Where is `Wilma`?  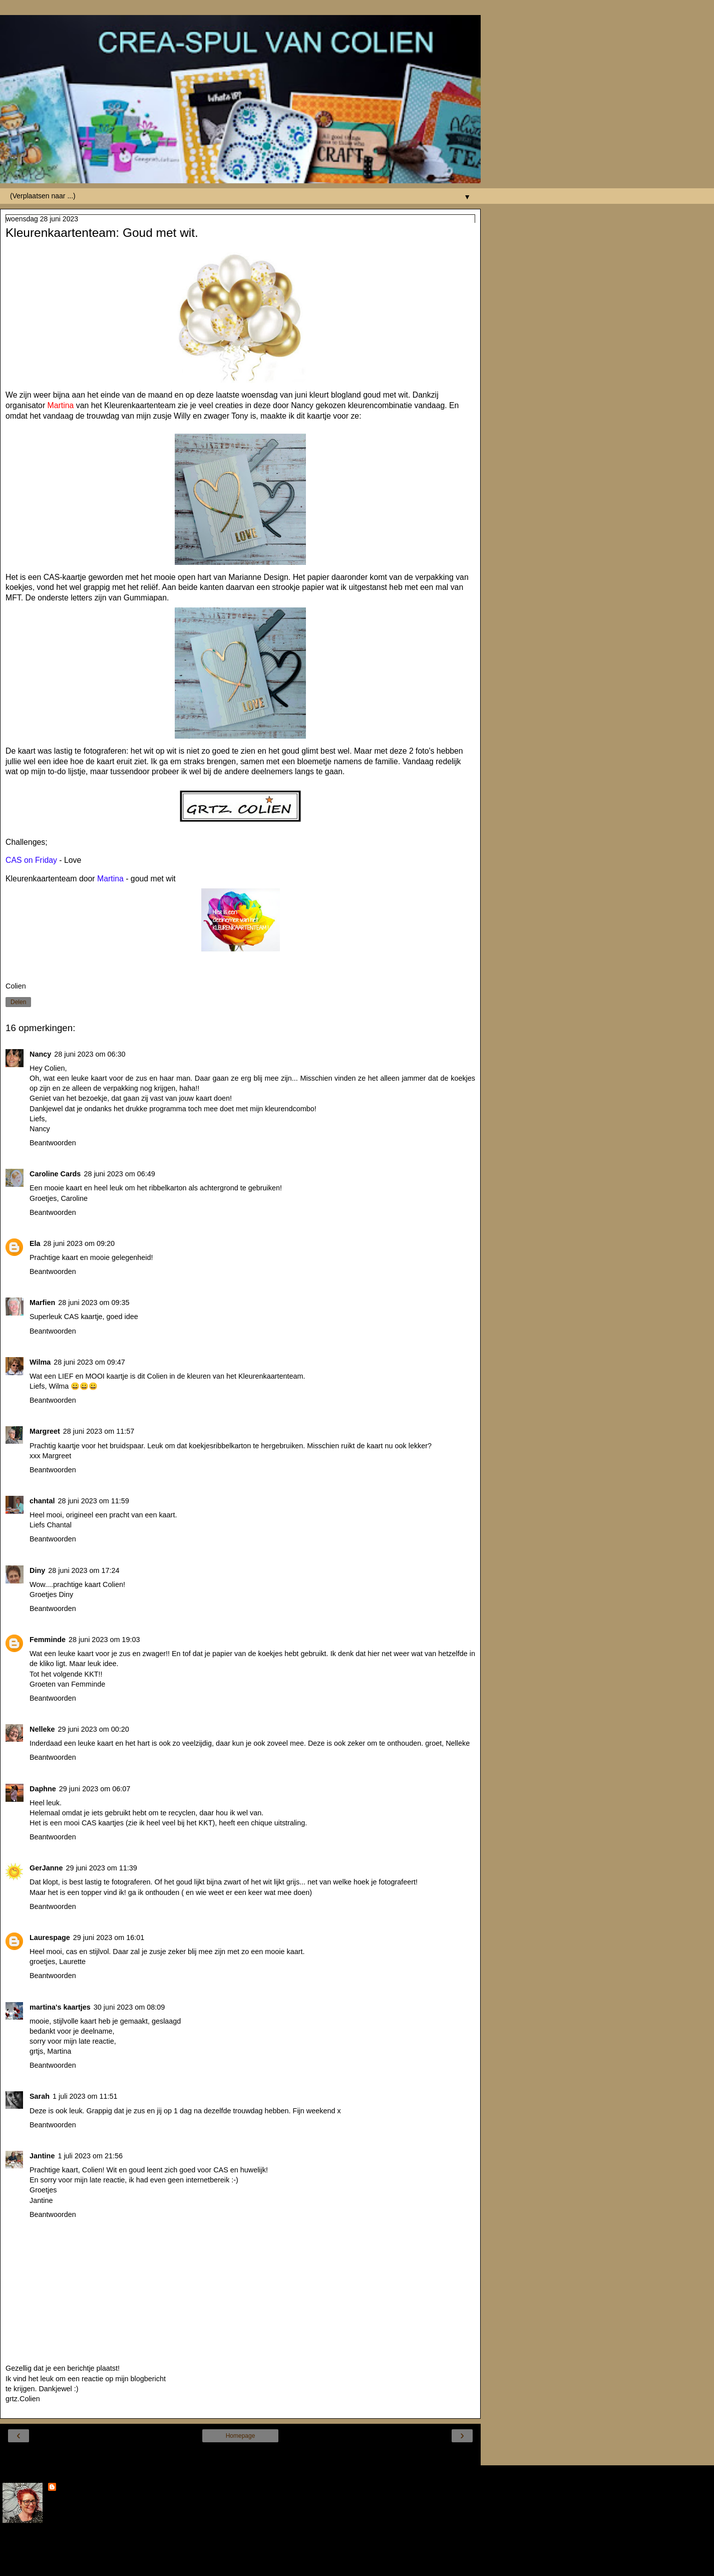
Wilma is located at coordinates (40, 1362).